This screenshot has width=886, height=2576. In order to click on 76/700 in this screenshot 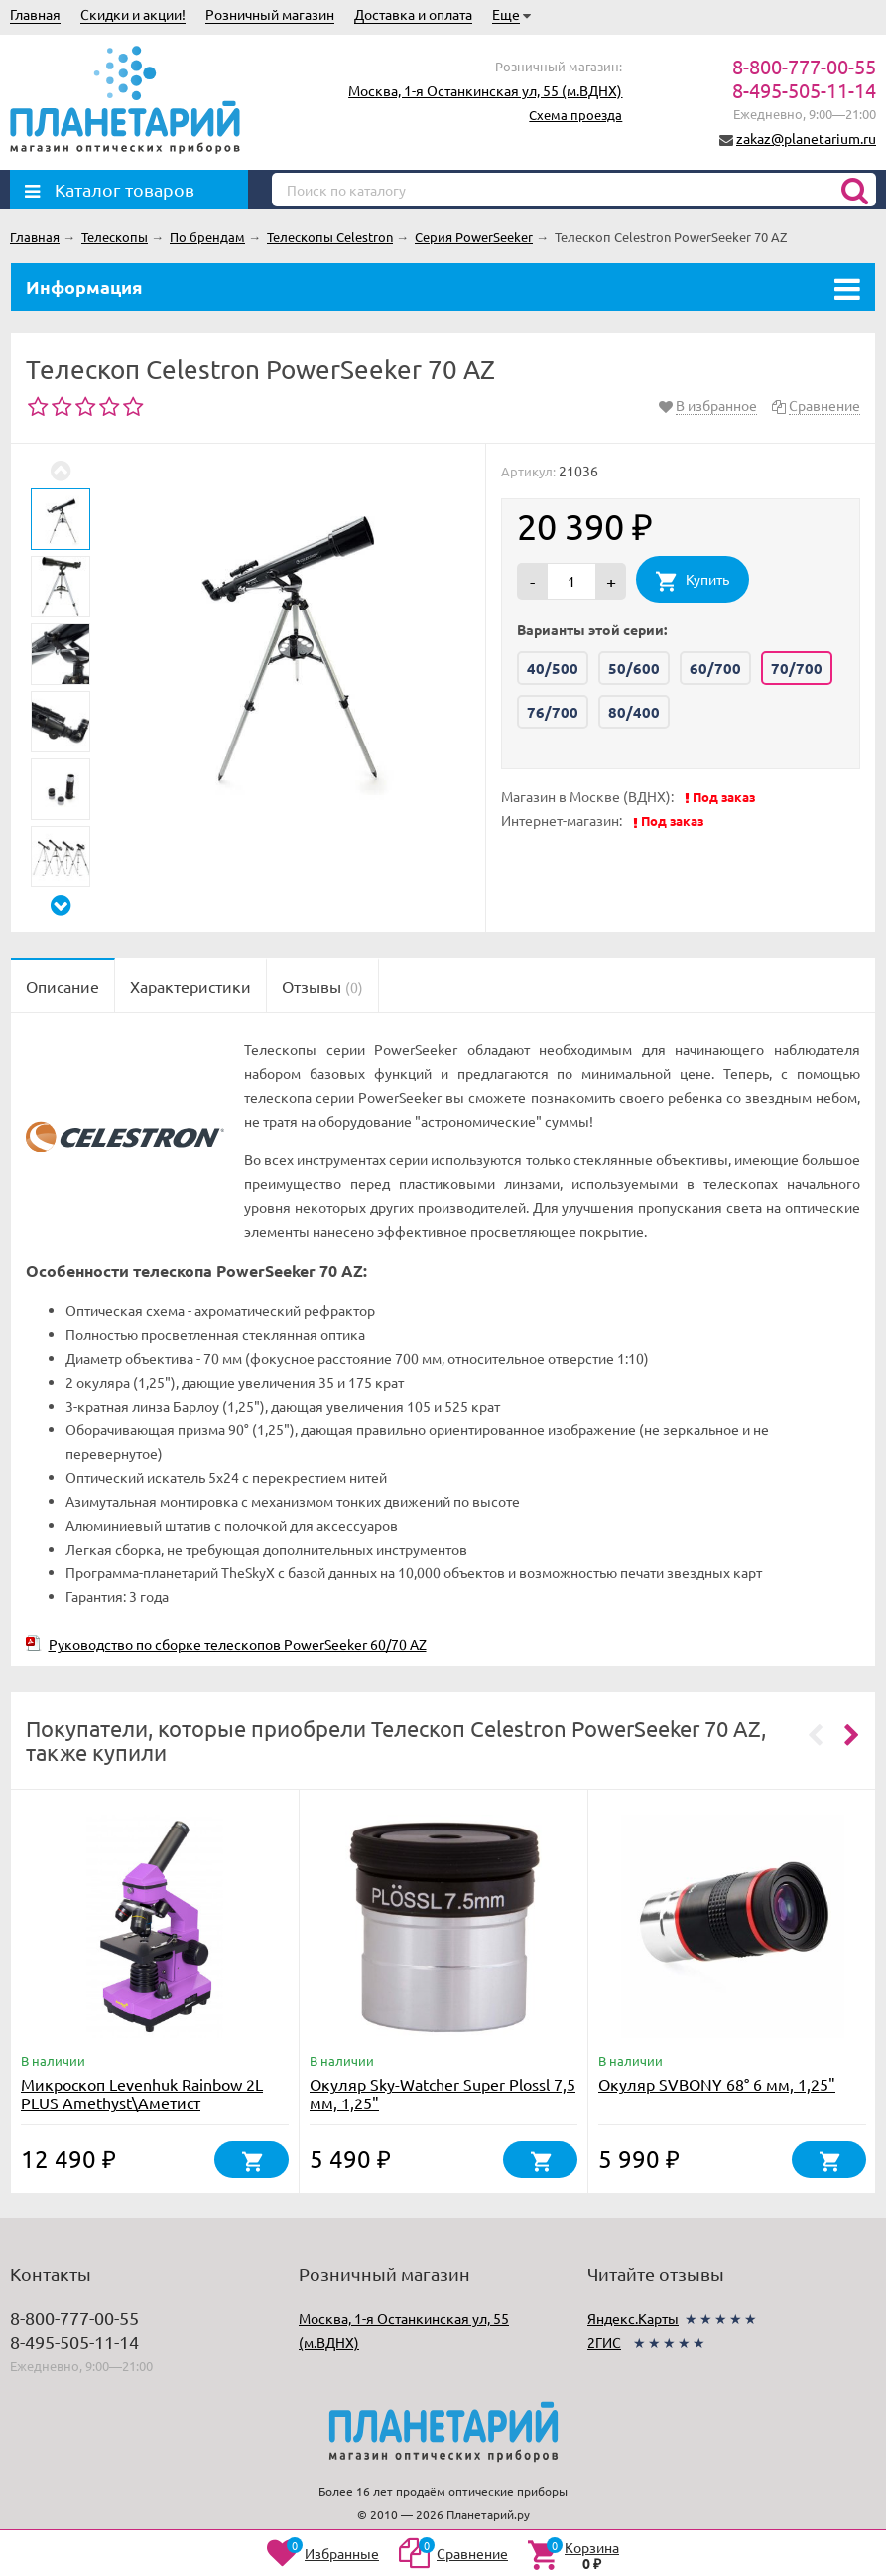, I will do `click(552, 712)`.